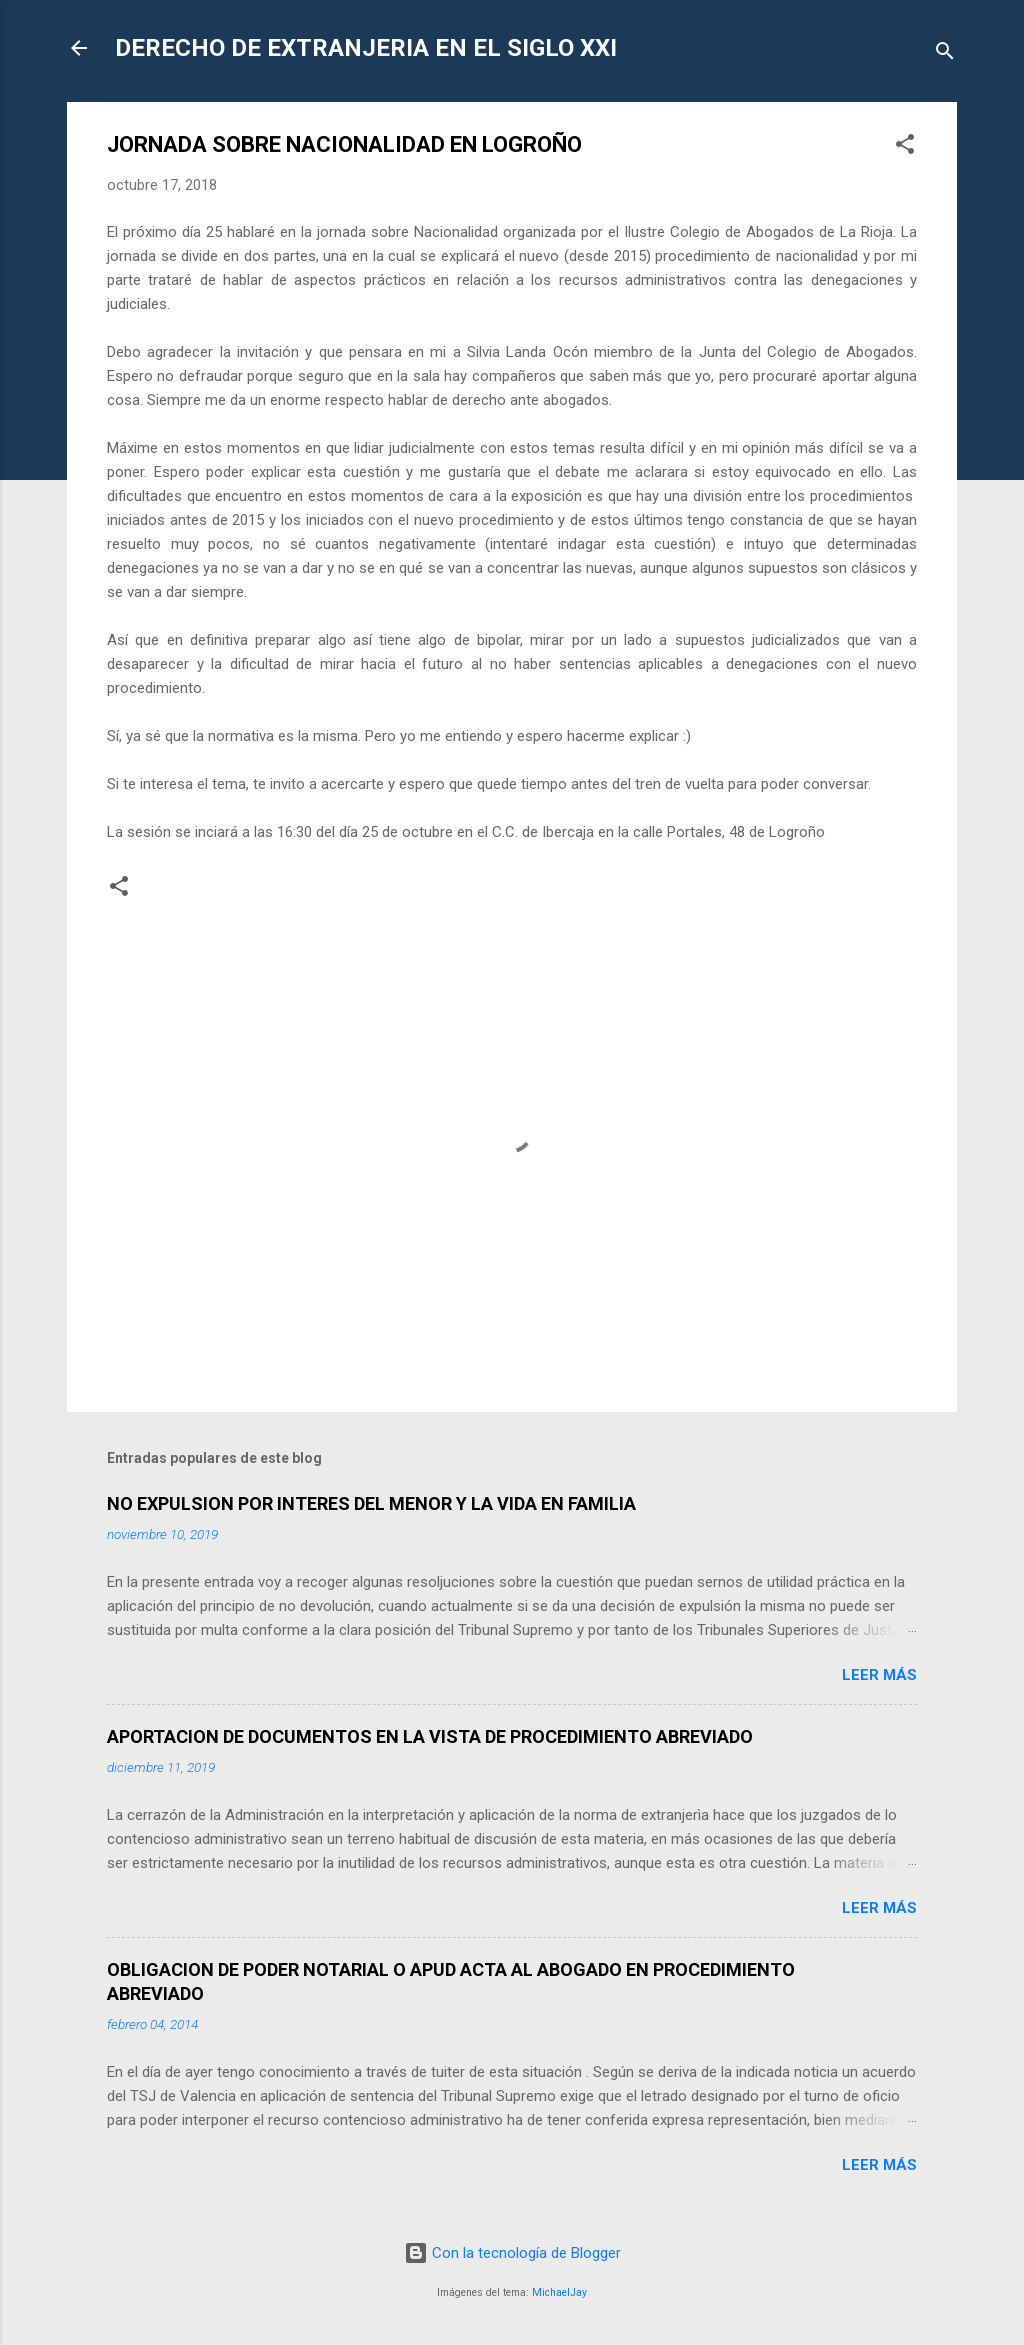  I want to click on [Buscar], so click(945, 54).